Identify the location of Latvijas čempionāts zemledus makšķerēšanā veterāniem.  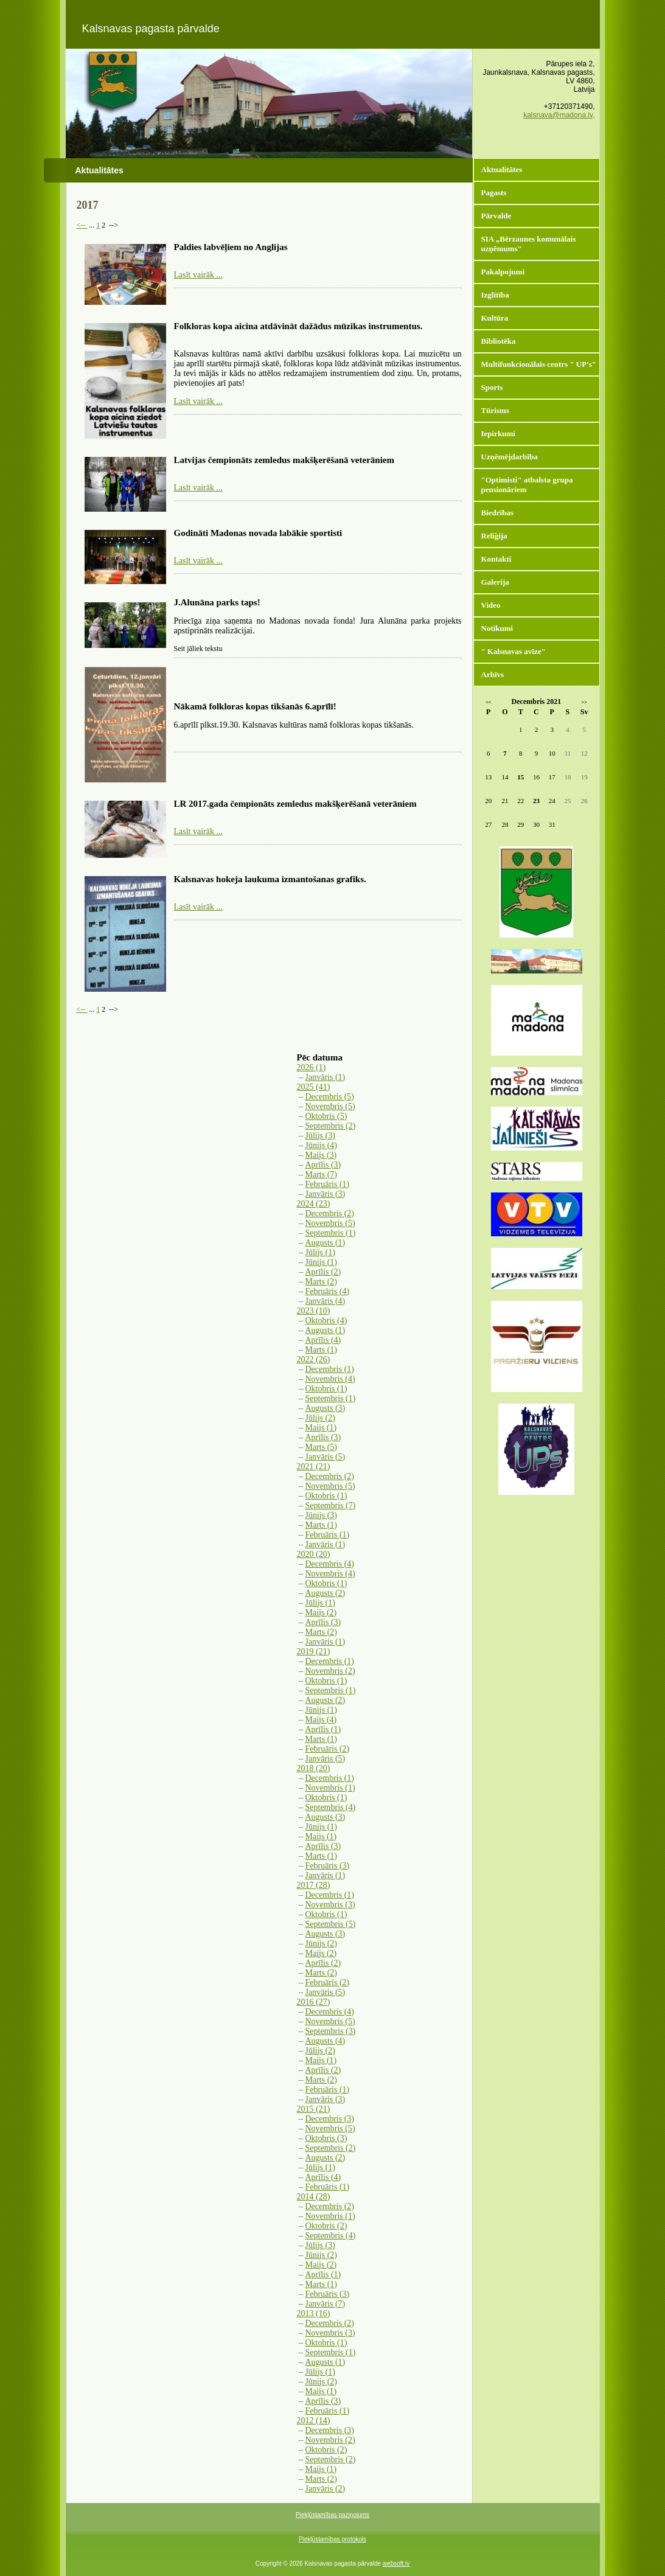
(284, 460).